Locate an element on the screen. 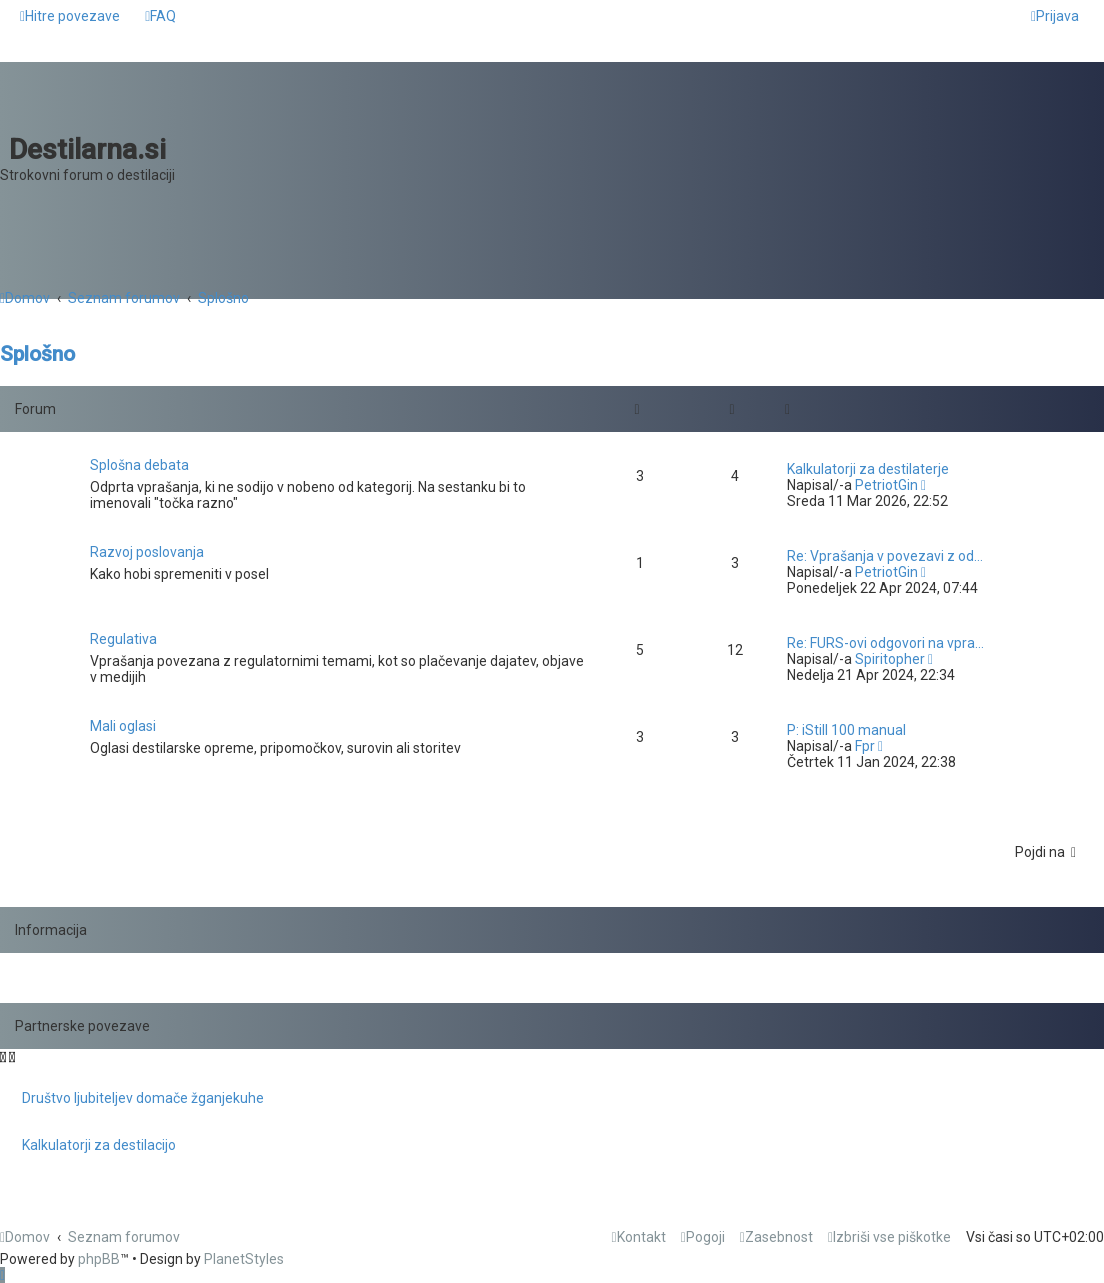 This screenshot has height=1283, width=1104. Razvoj poslovanja is located at coordinates (147, 552).